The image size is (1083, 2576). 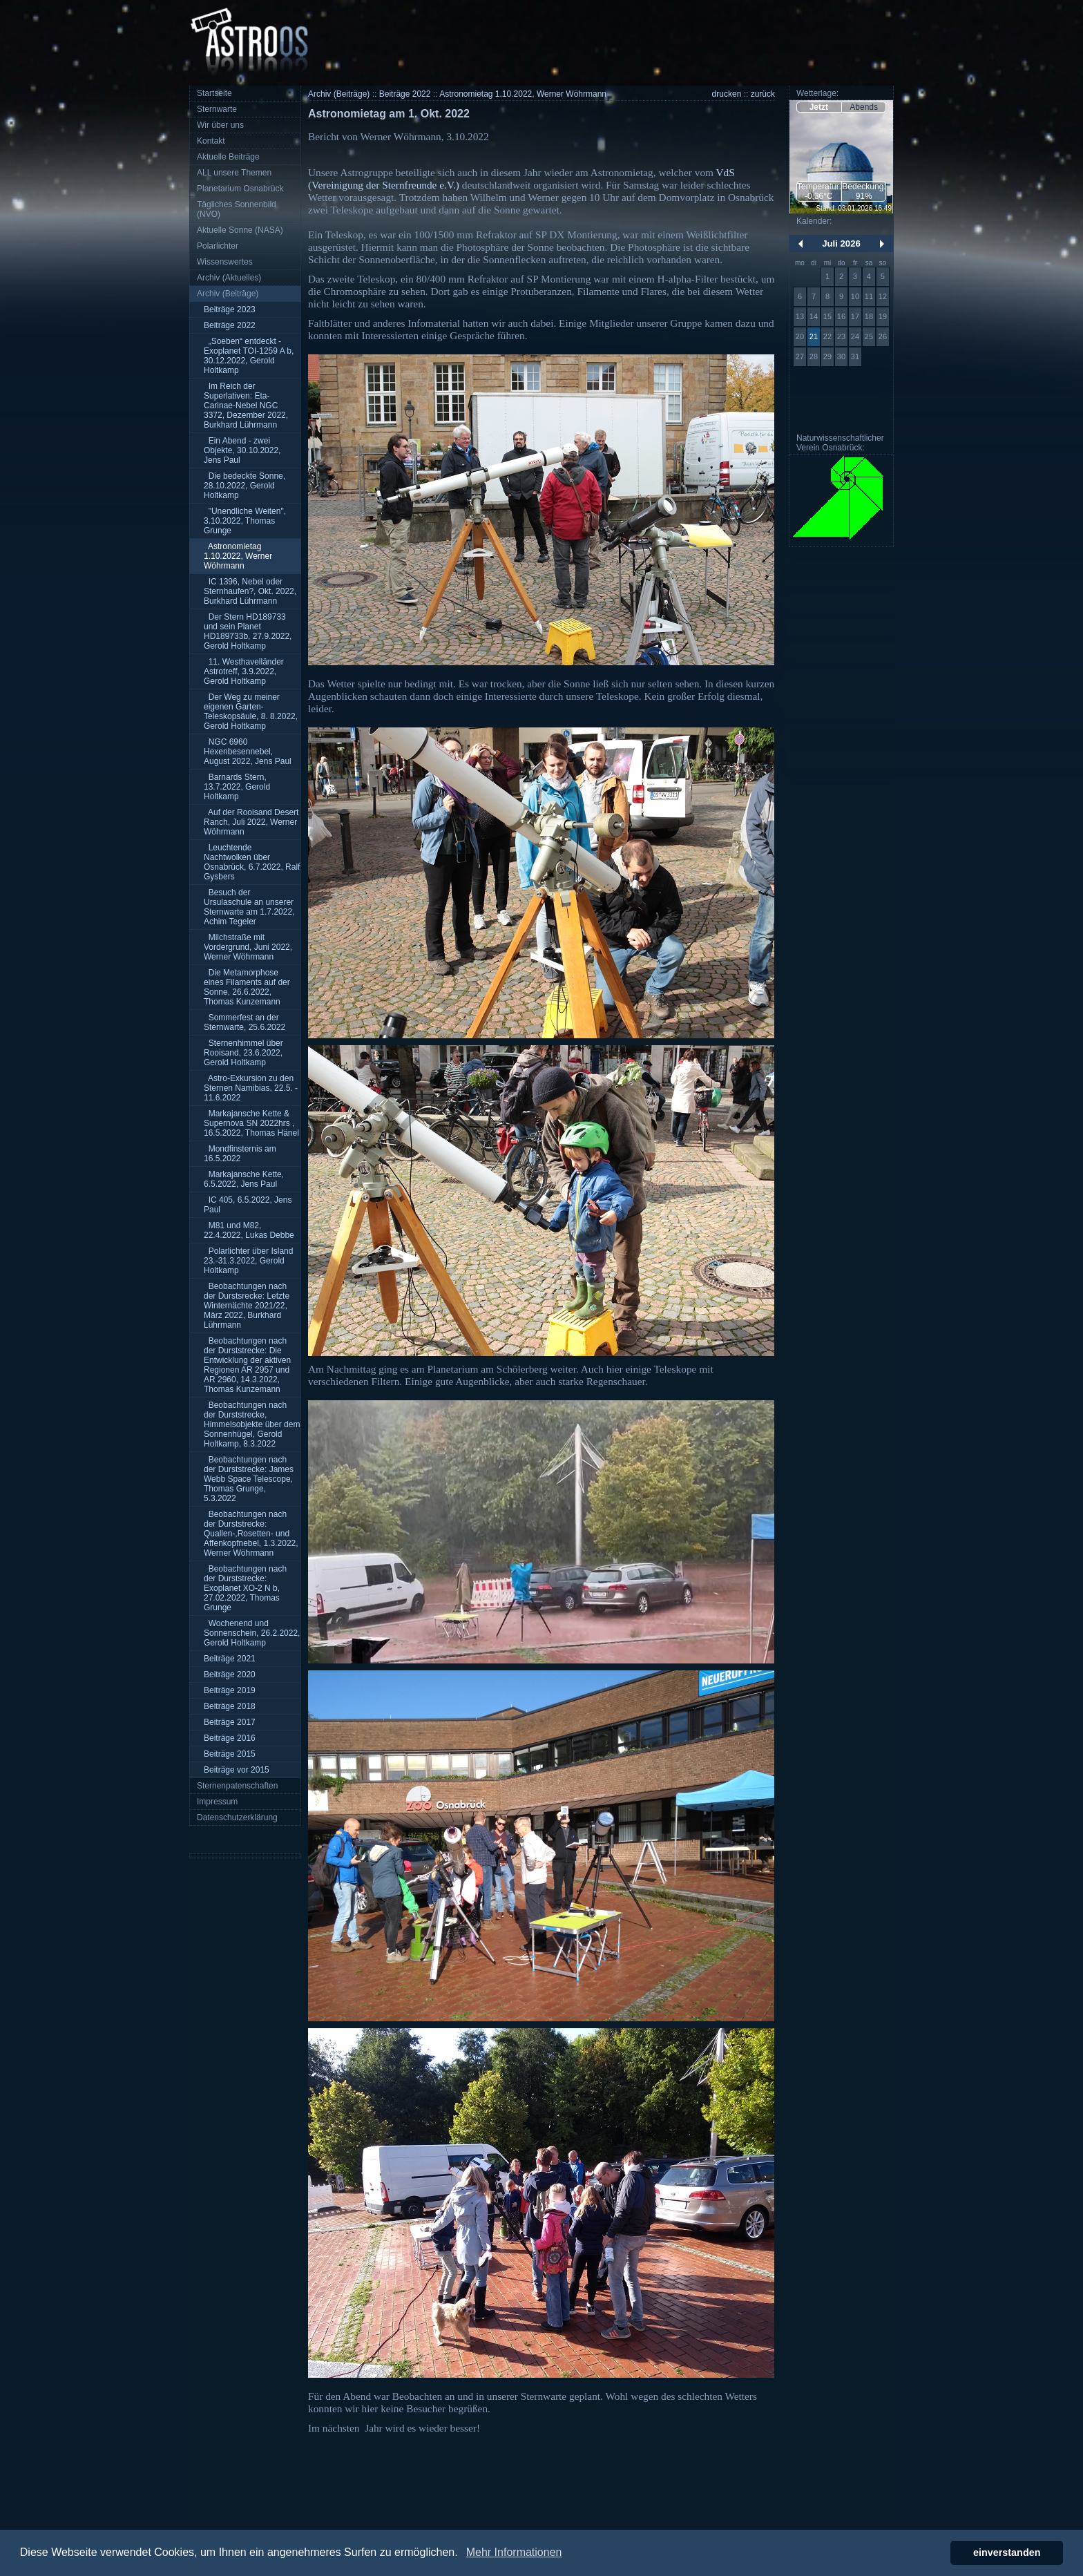 What do you see at coordinates (230, 1690) in the screenshot?
I see `Beiträge 2019` at bounding box center [230, 1690].